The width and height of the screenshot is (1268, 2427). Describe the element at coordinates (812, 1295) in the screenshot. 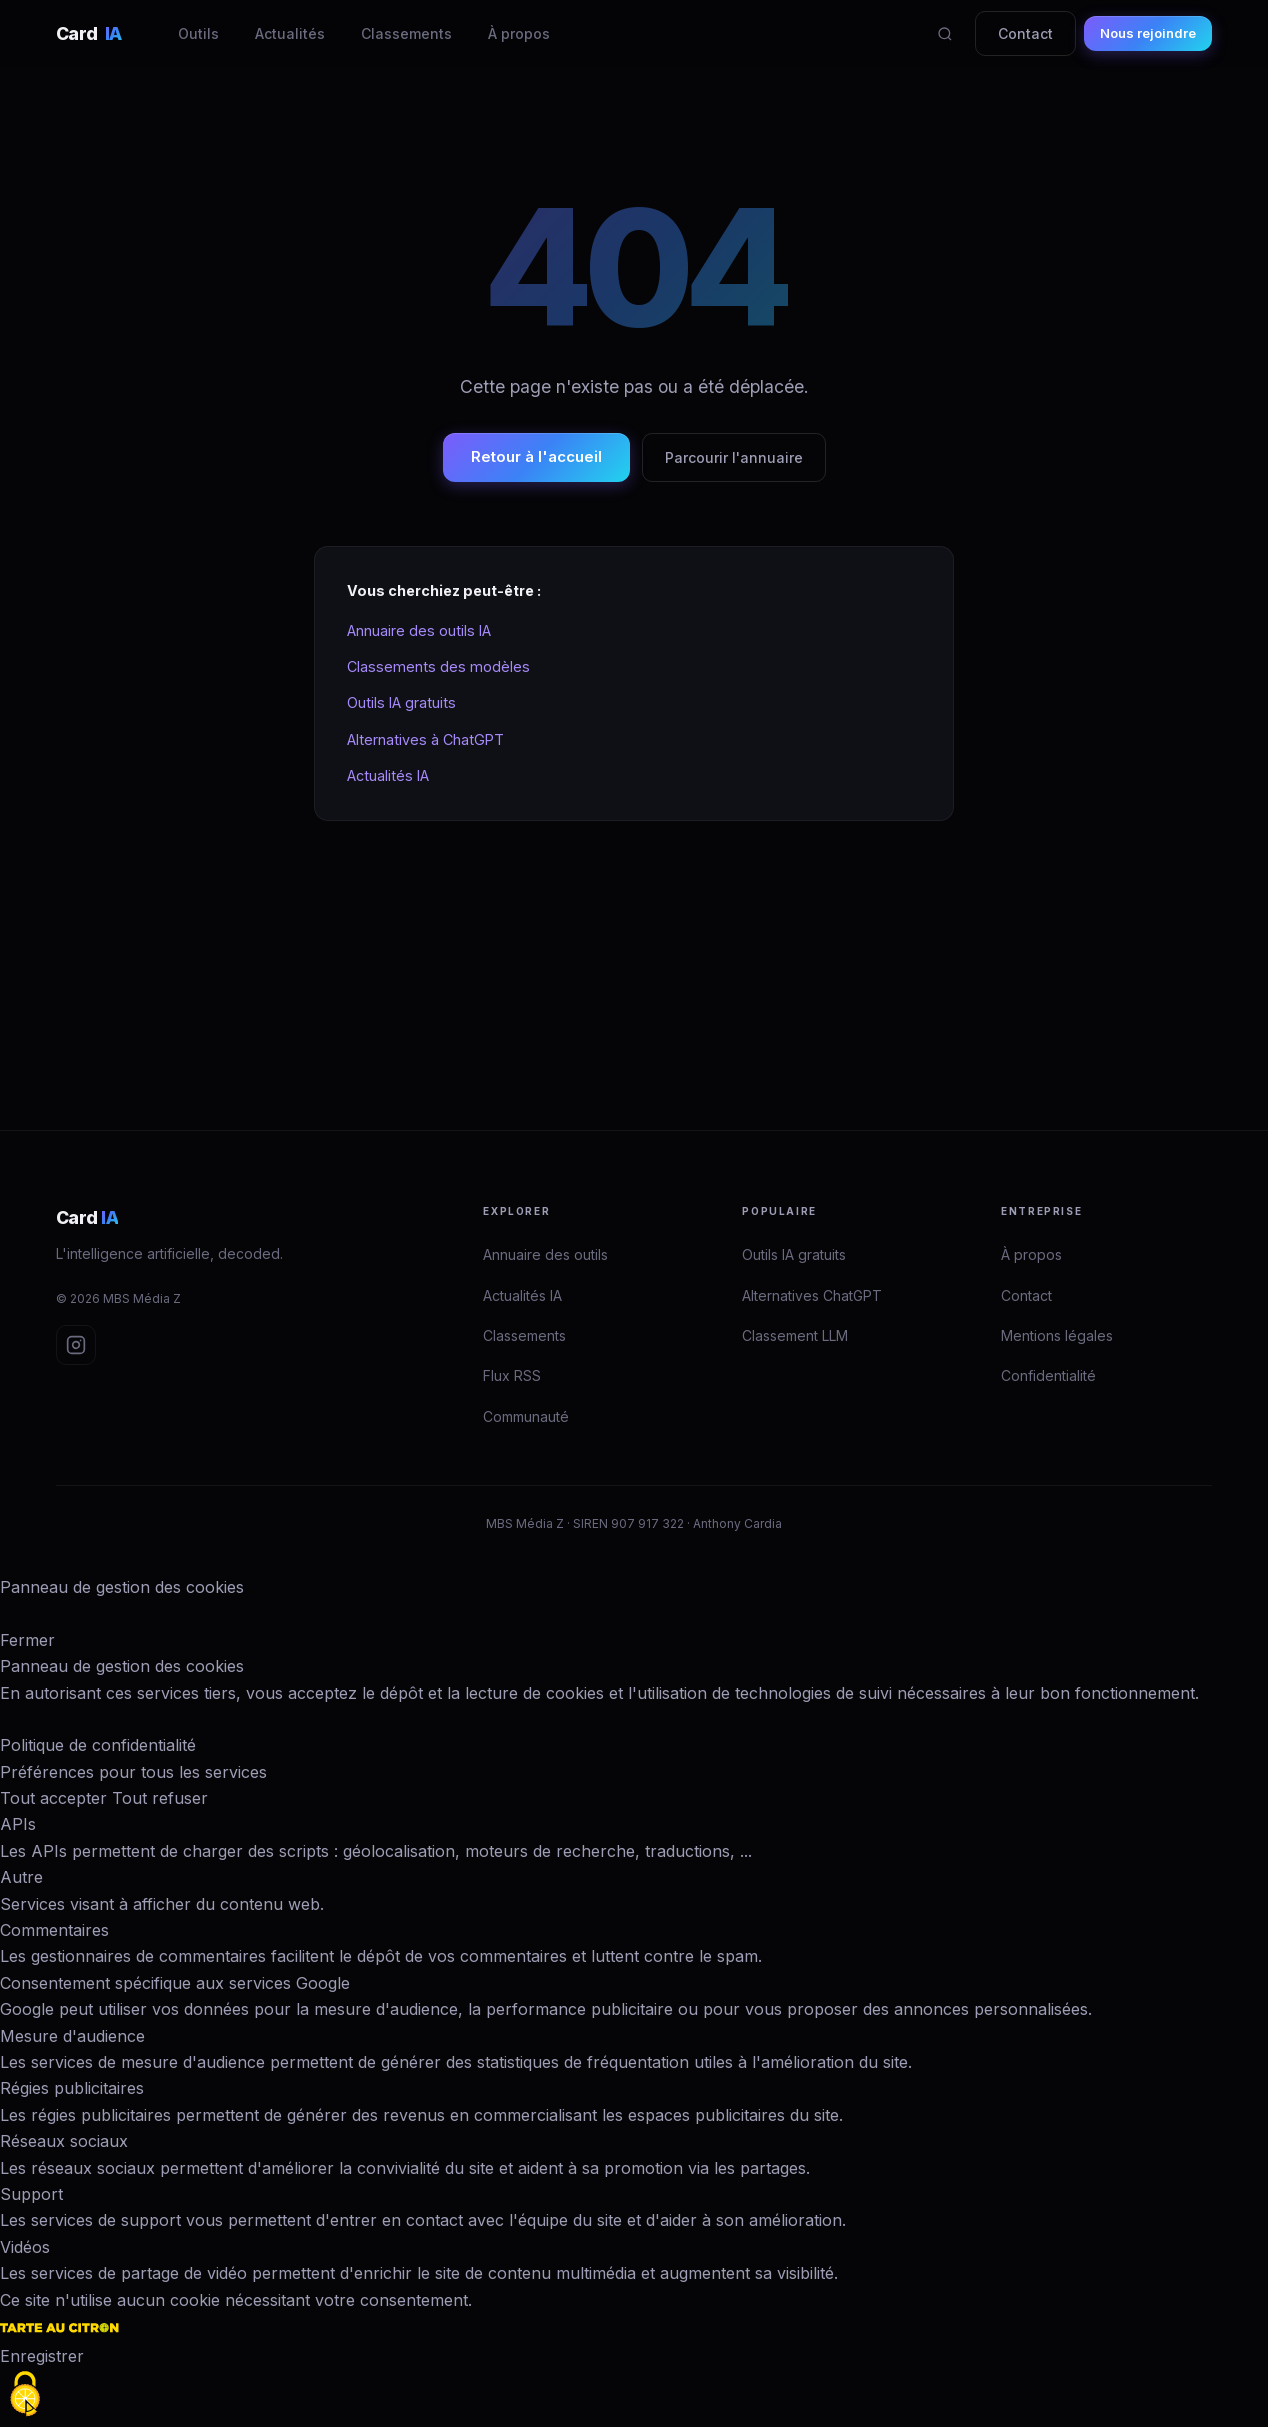

I see `Alternatives ChatGPT` at that location.